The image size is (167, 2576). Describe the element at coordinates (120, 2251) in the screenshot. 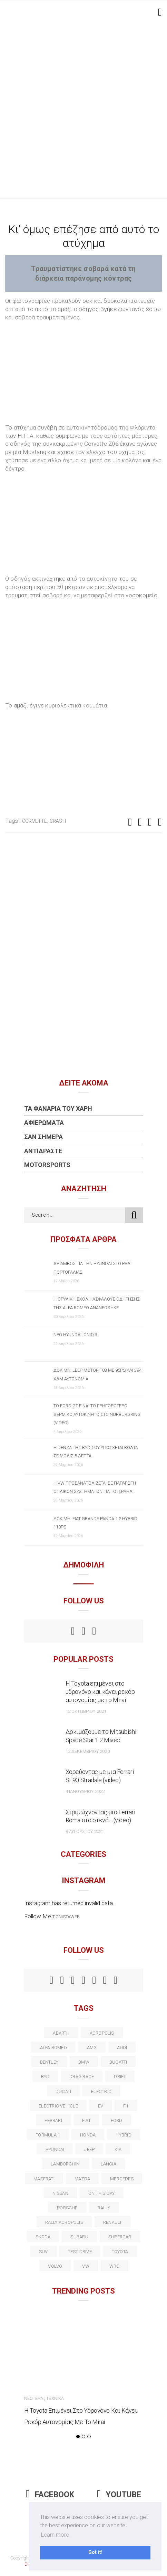

I see `toyota [toyota (39 στοιχεία)]` at that location.